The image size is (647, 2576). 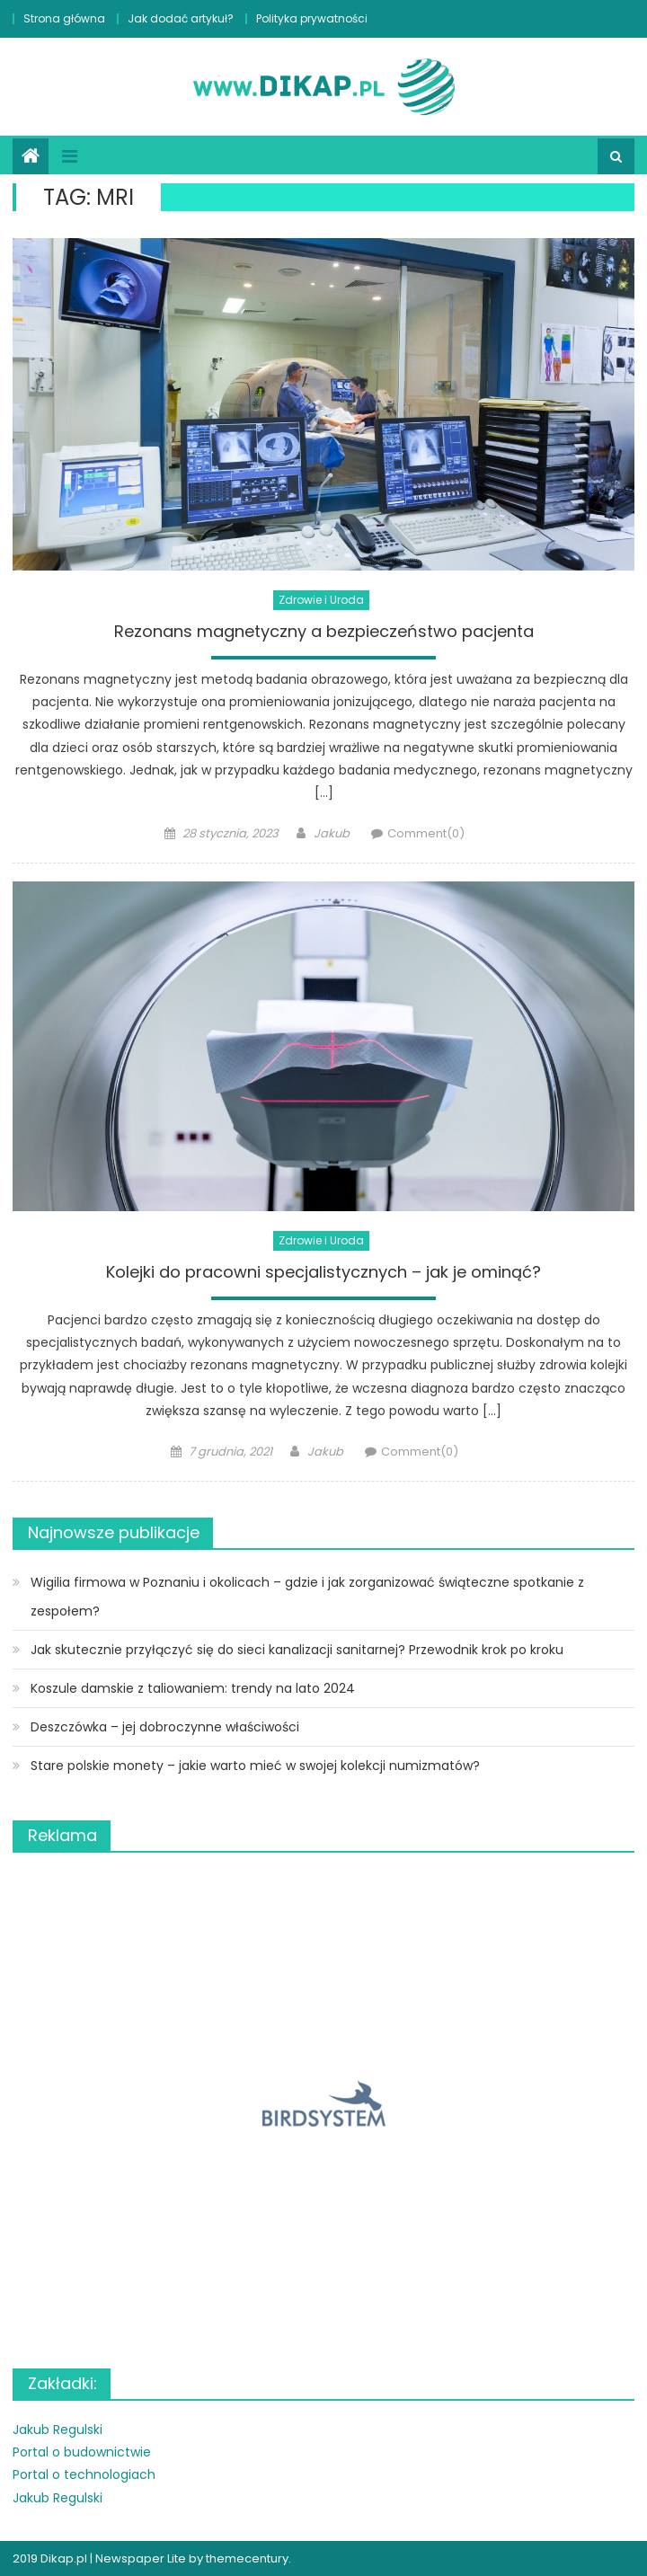 I want to click on [region], so click(x=323, y=2103).